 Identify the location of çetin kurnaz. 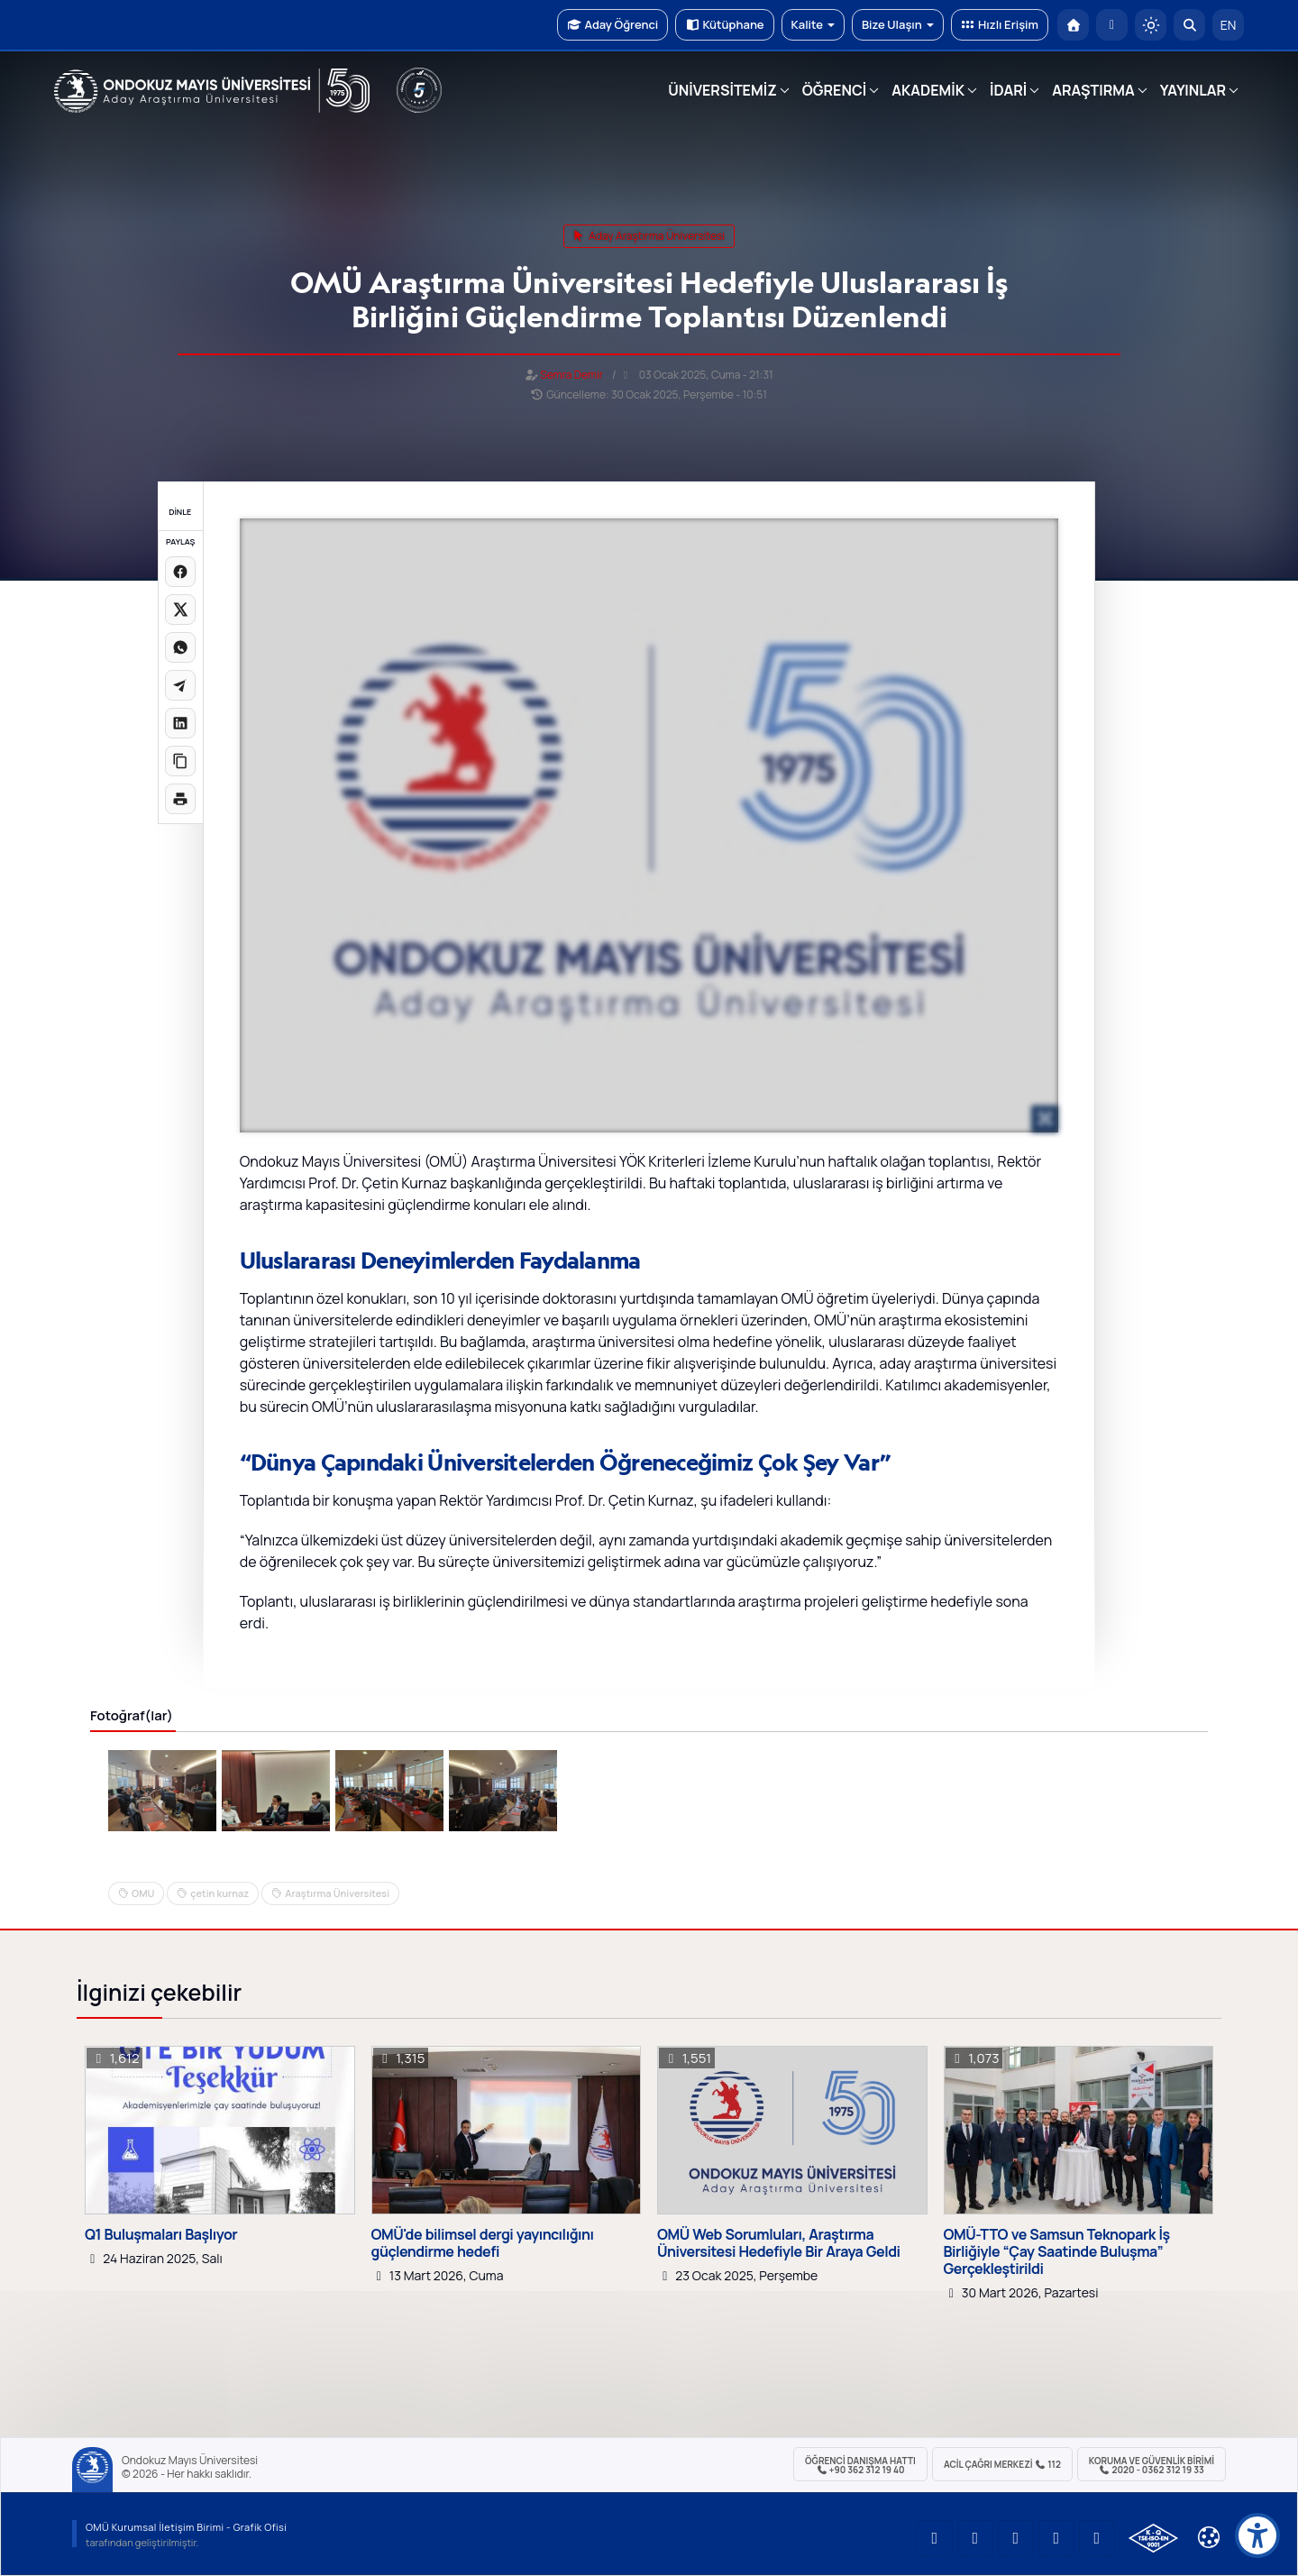
(219, 1893).